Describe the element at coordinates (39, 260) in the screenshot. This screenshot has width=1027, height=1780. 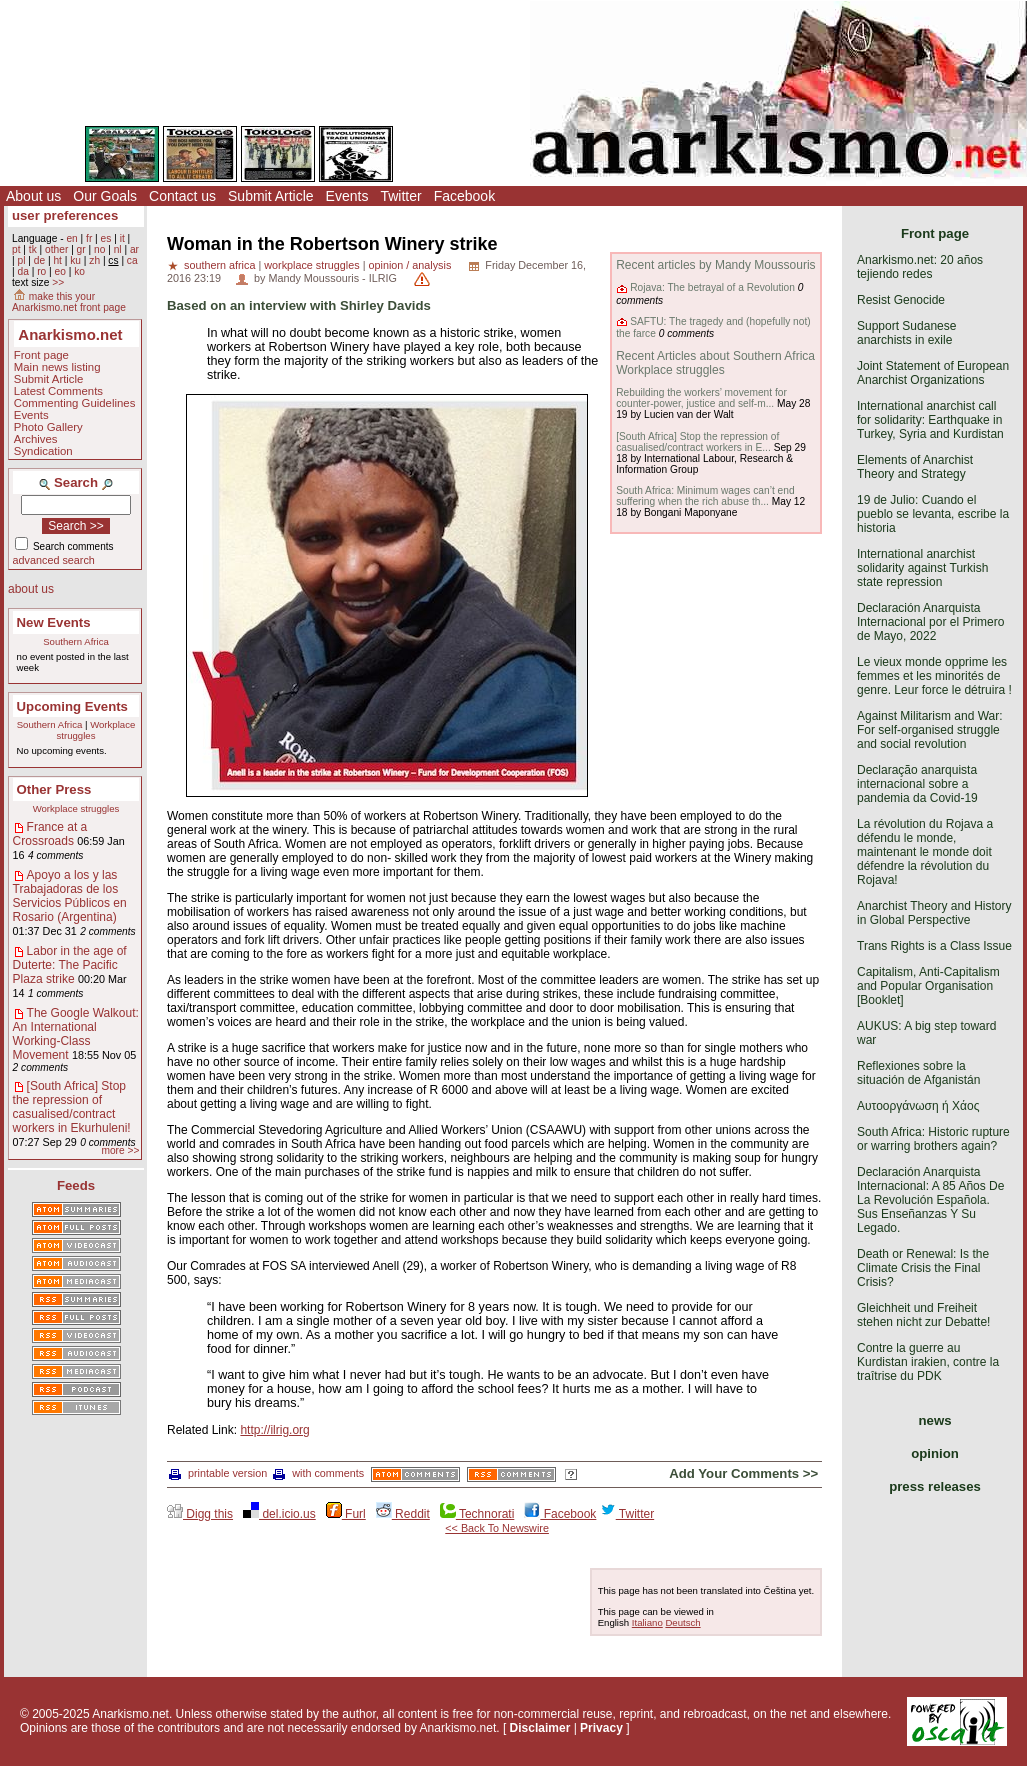
I see `de` at that location.